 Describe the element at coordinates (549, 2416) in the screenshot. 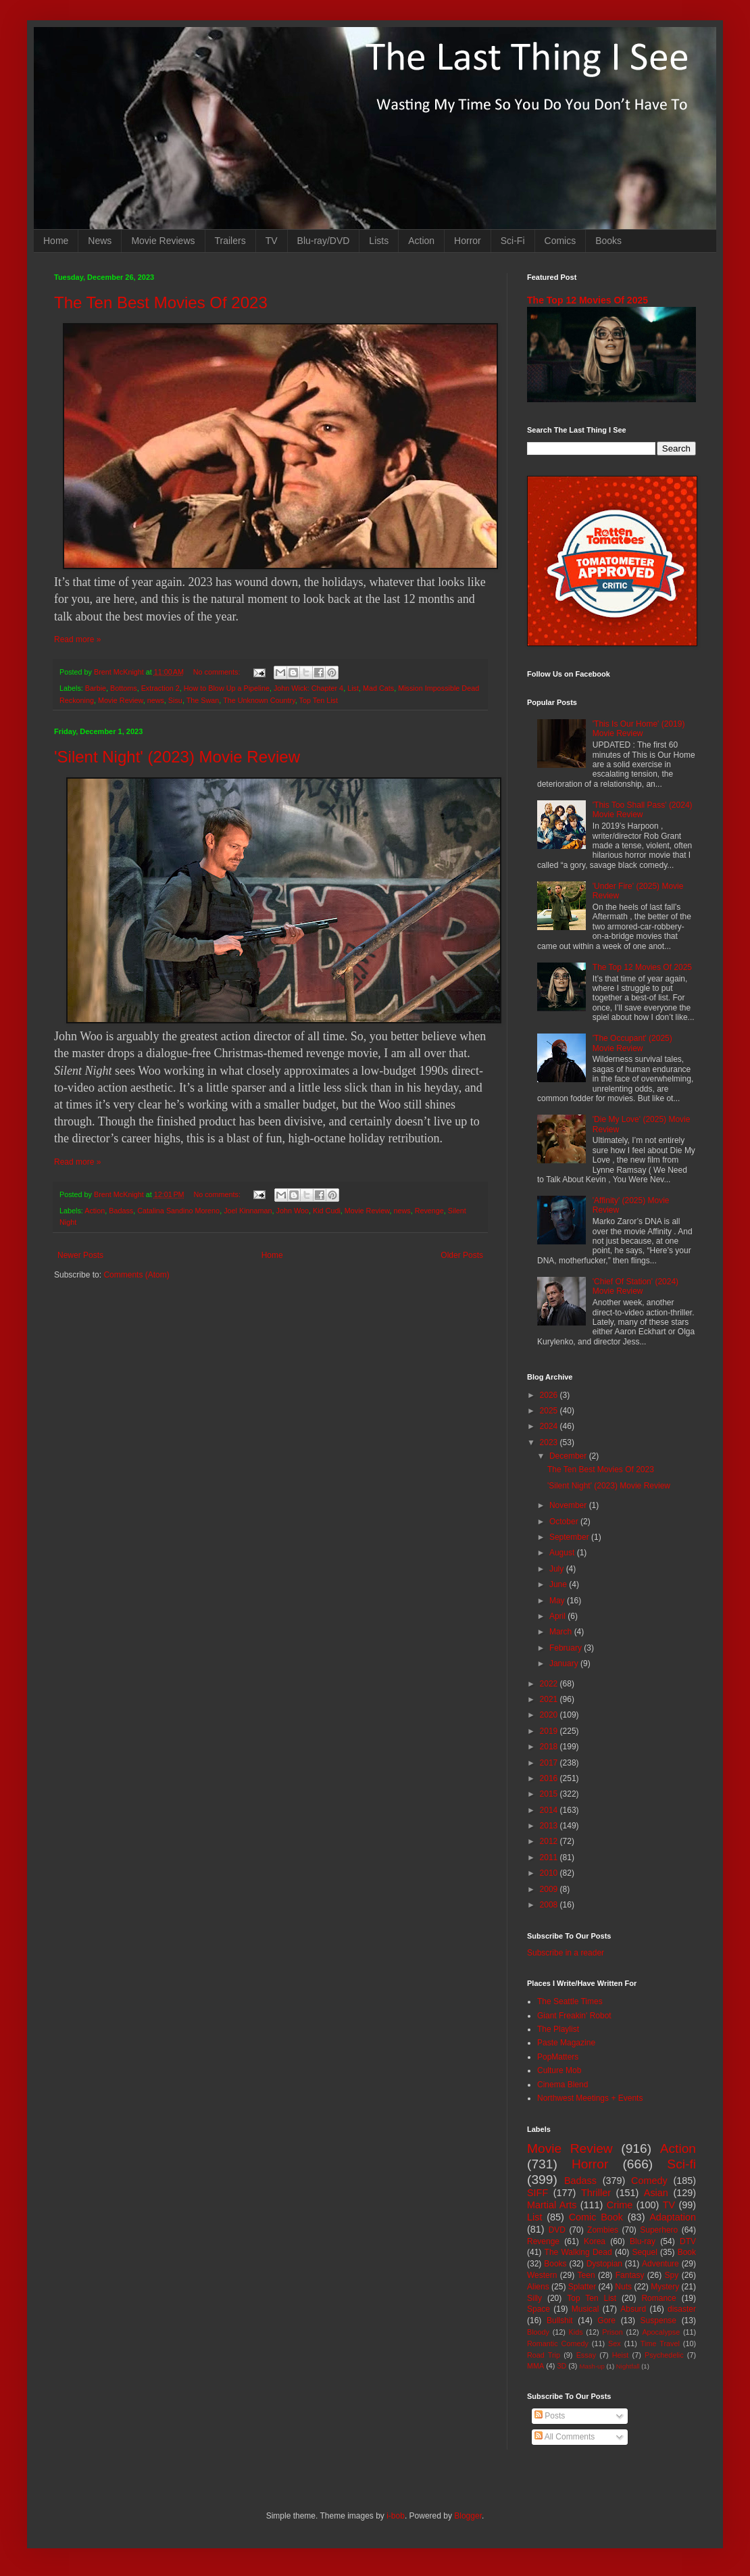

I see `Posts` at that location.